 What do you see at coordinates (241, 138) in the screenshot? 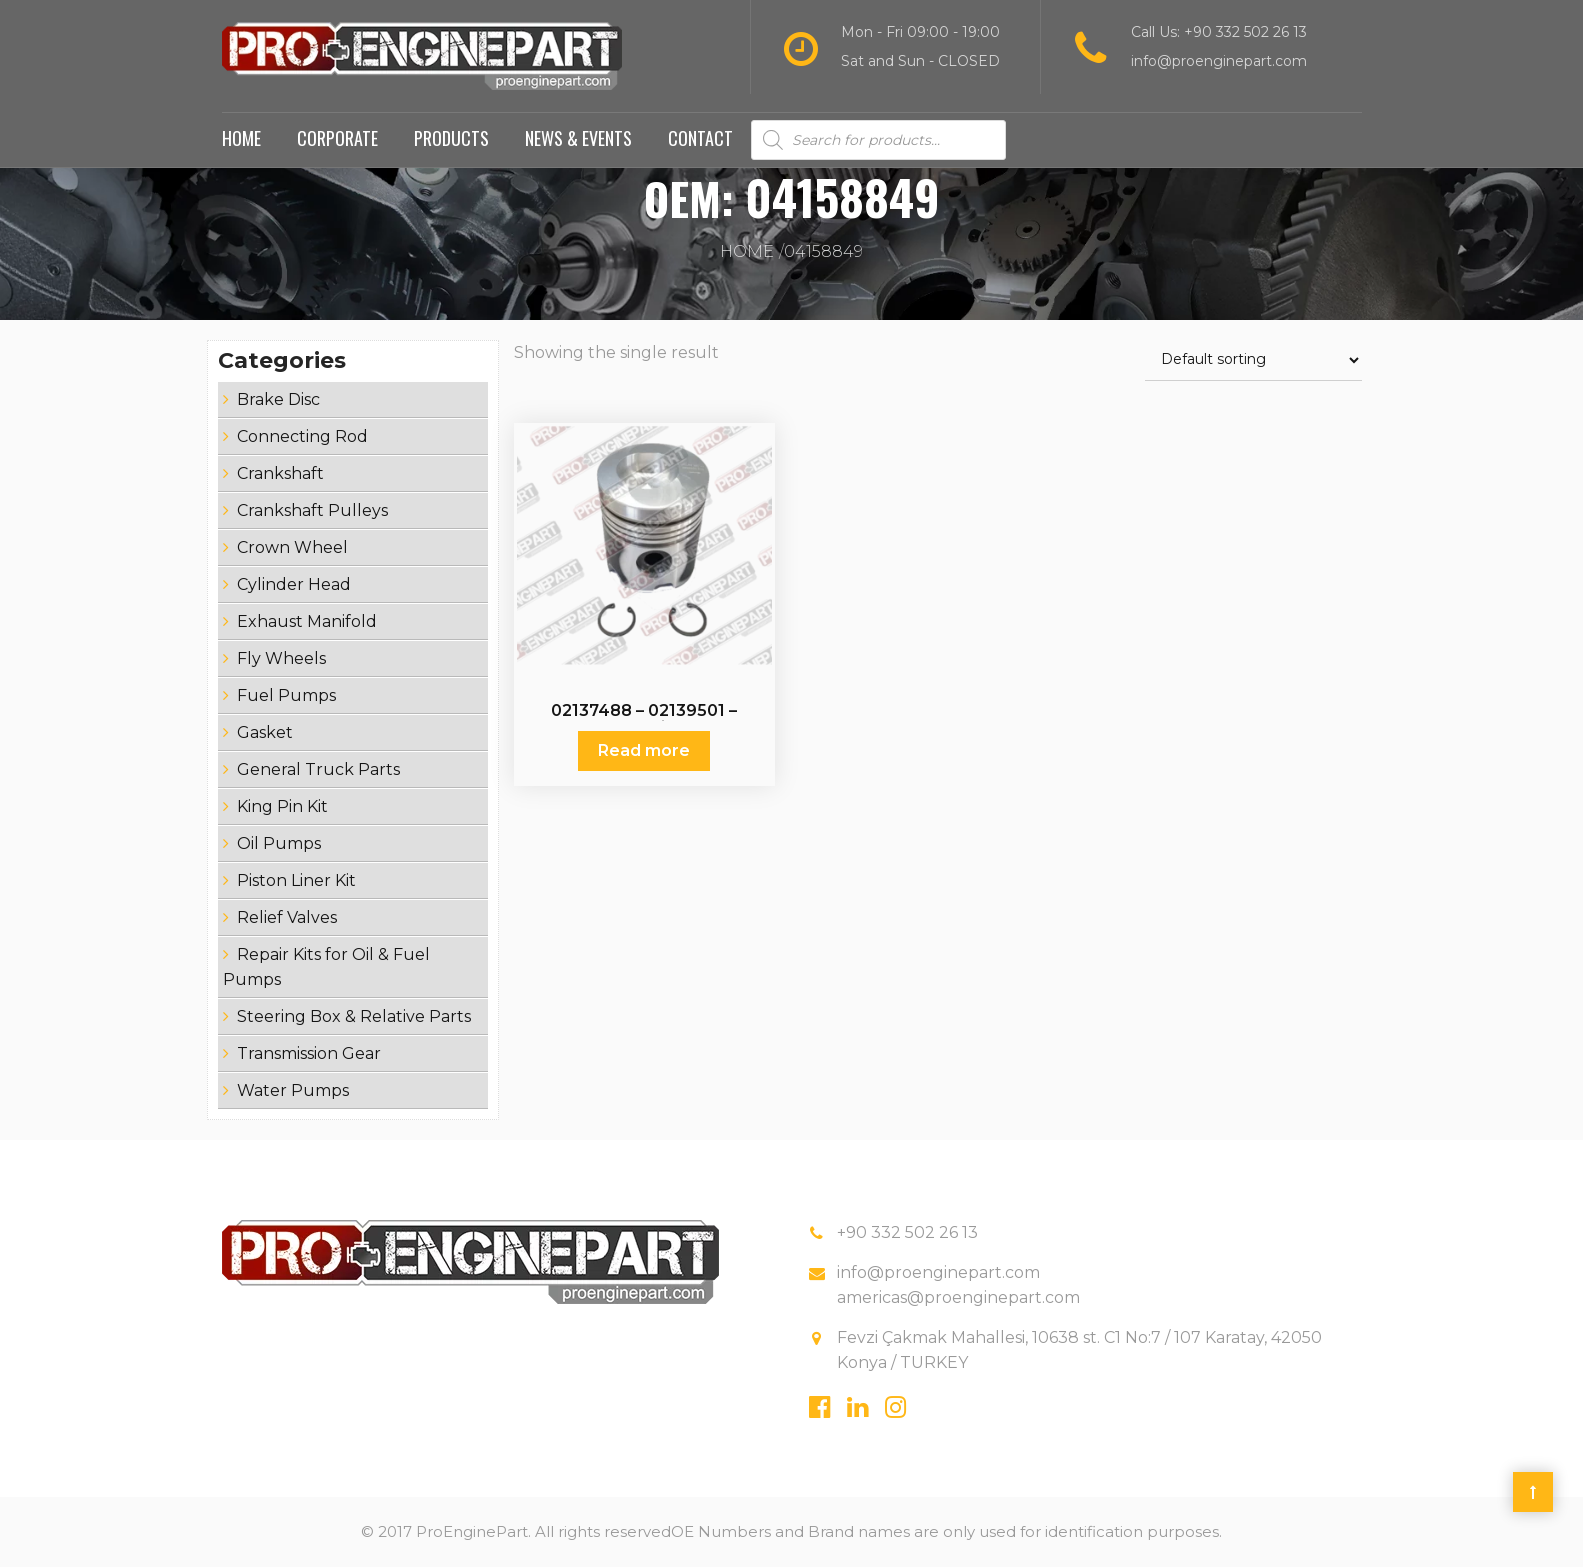
I see `Home` at bounding box center [241, 138].